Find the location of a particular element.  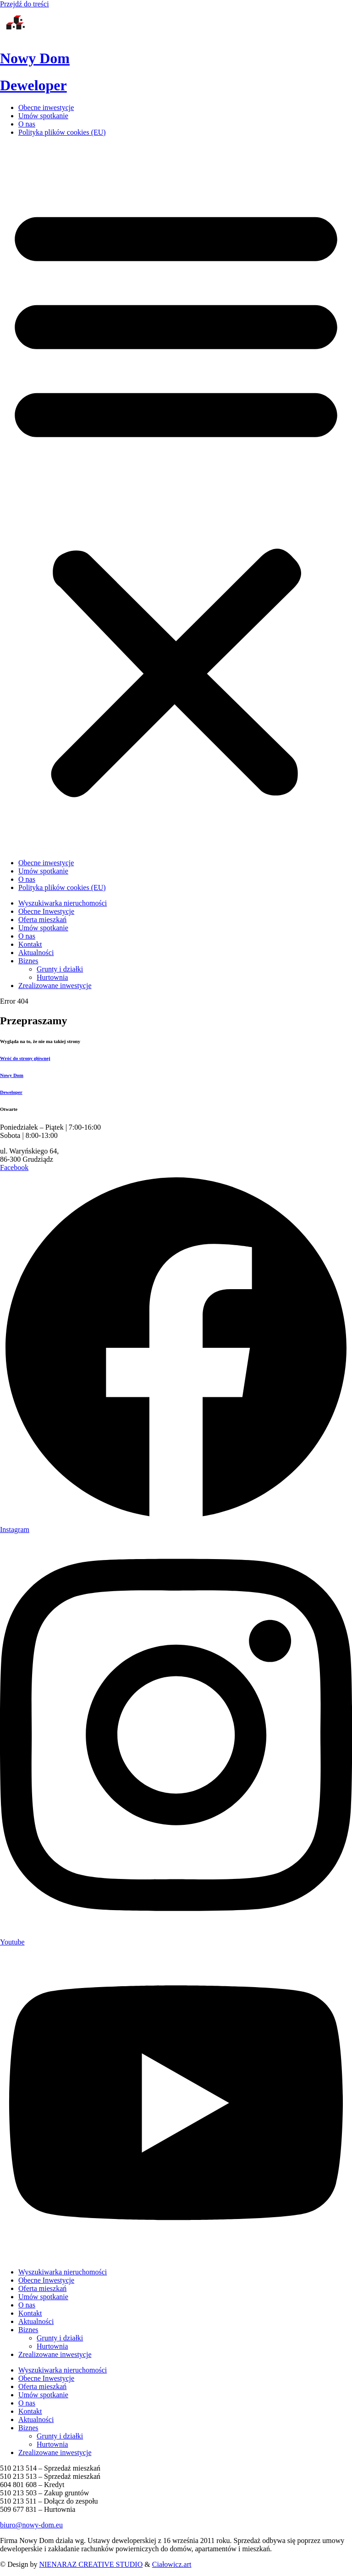

Obecne inwestycje is located at coordinates (46, 107).